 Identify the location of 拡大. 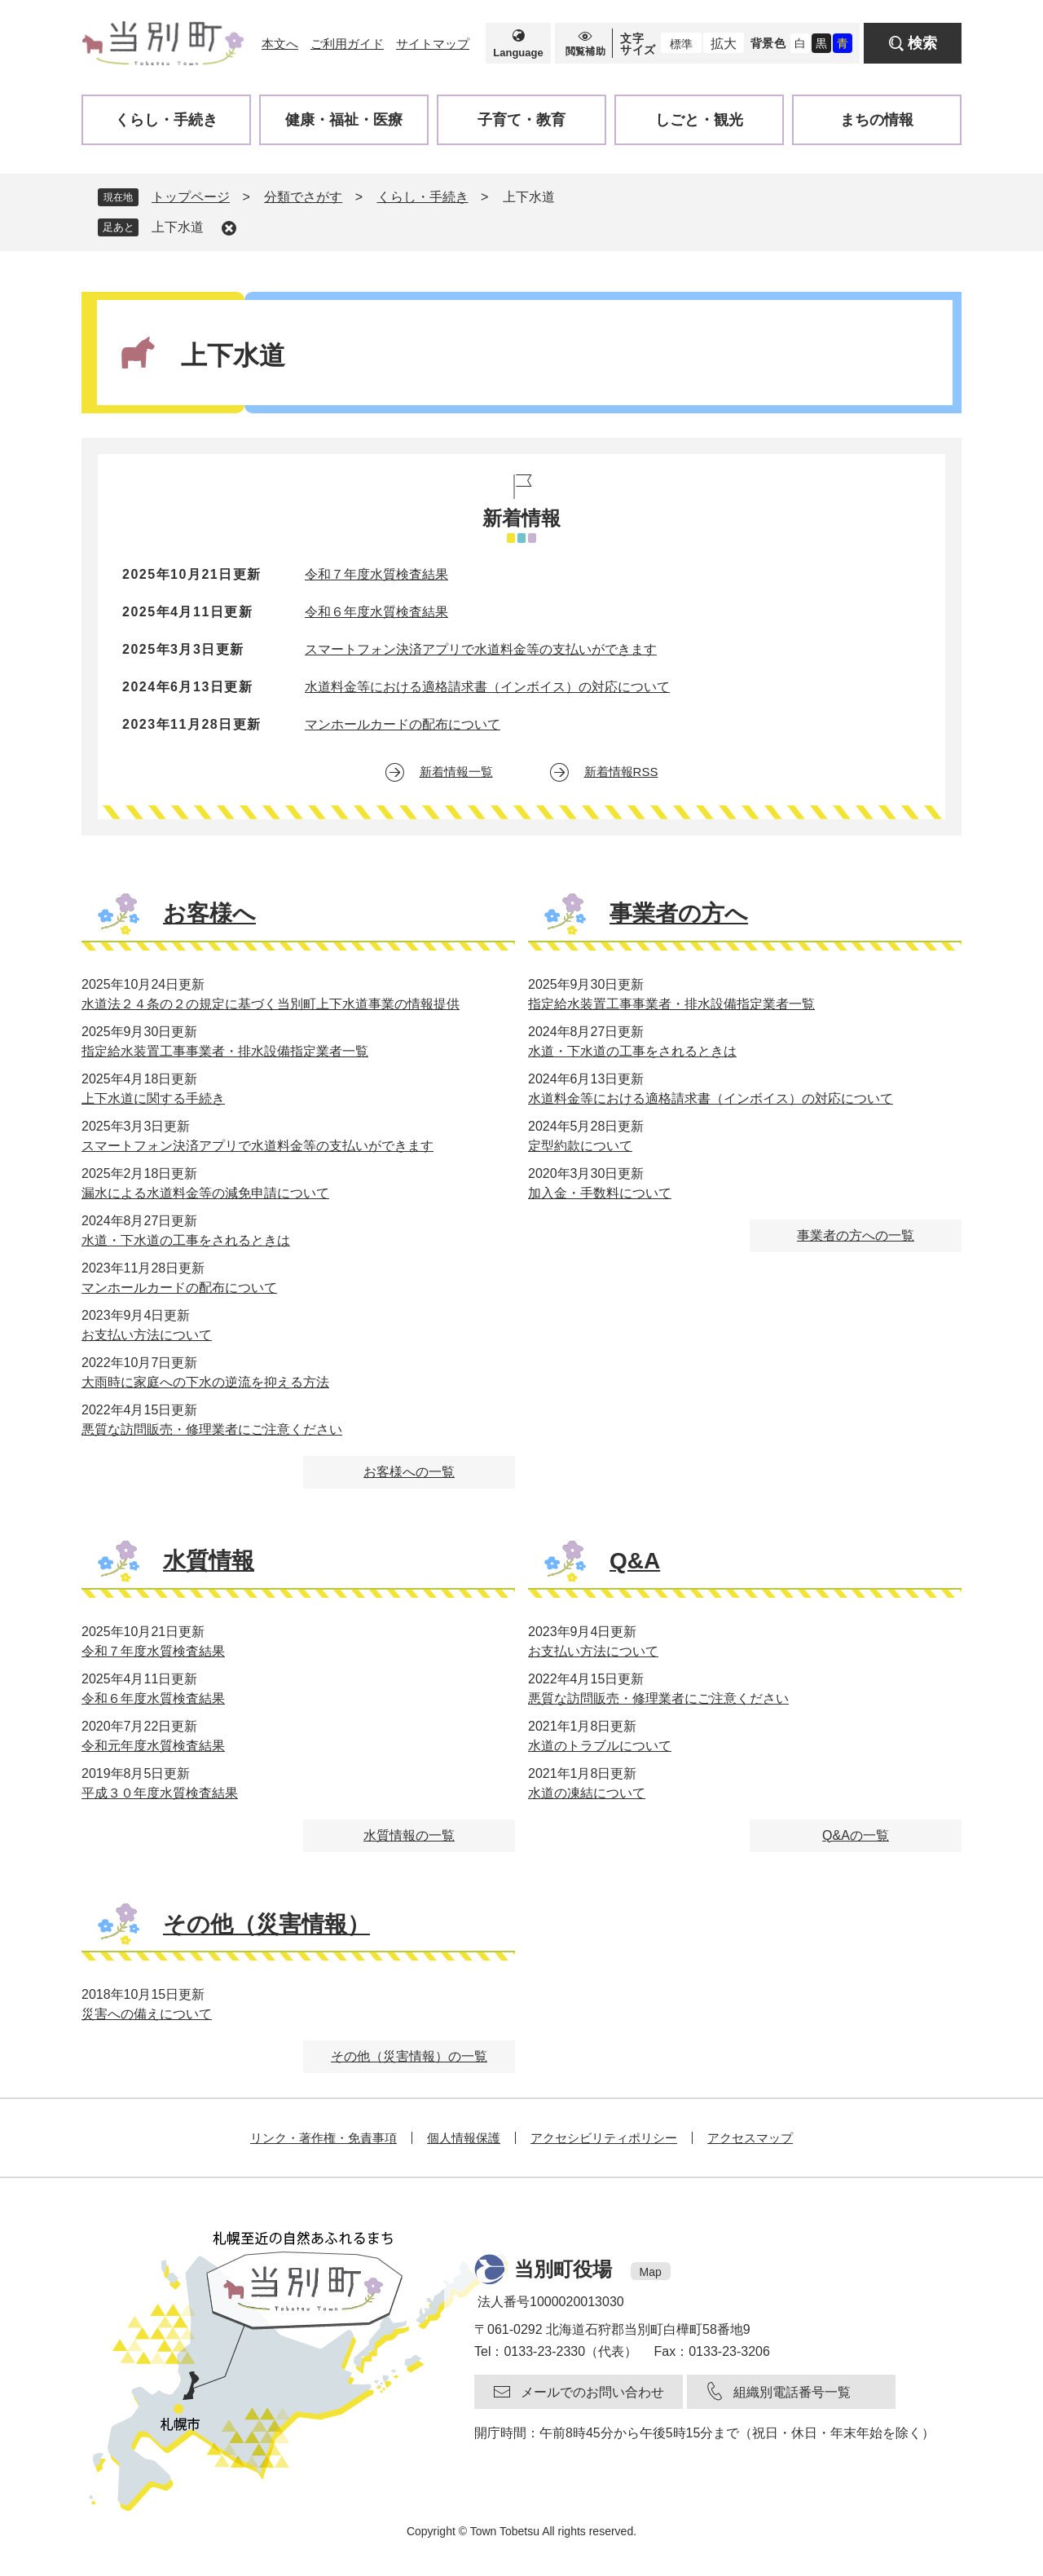
(724, 44).